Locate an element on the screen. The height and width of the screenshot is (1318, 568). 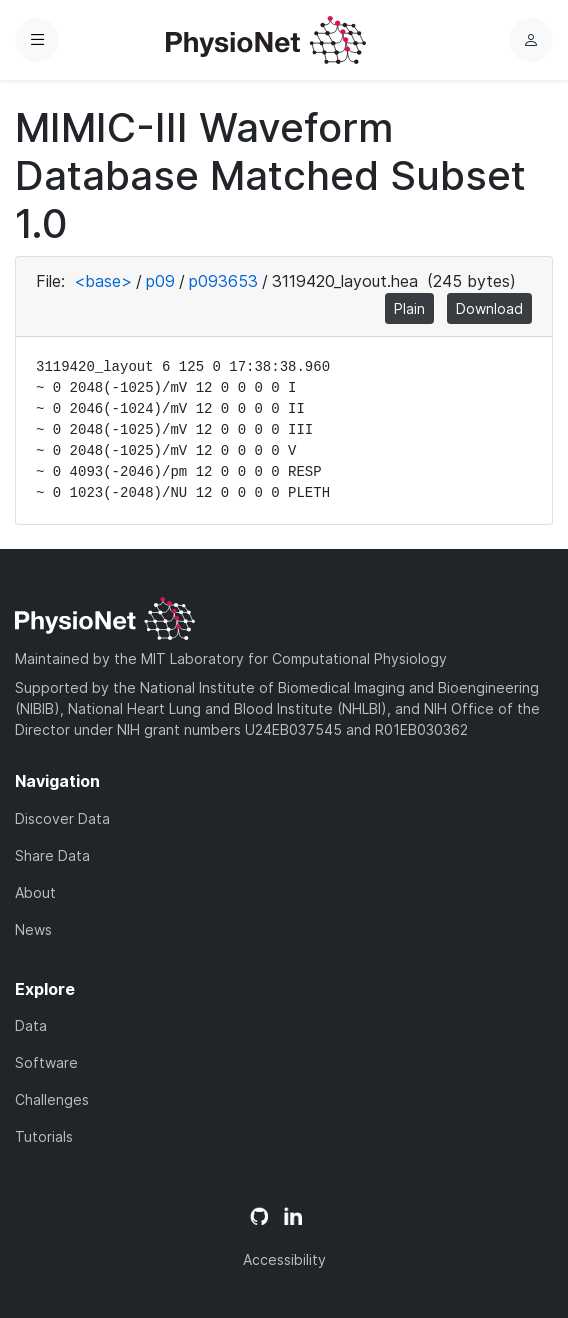
Discover Data is located at coordinates (62, 818).